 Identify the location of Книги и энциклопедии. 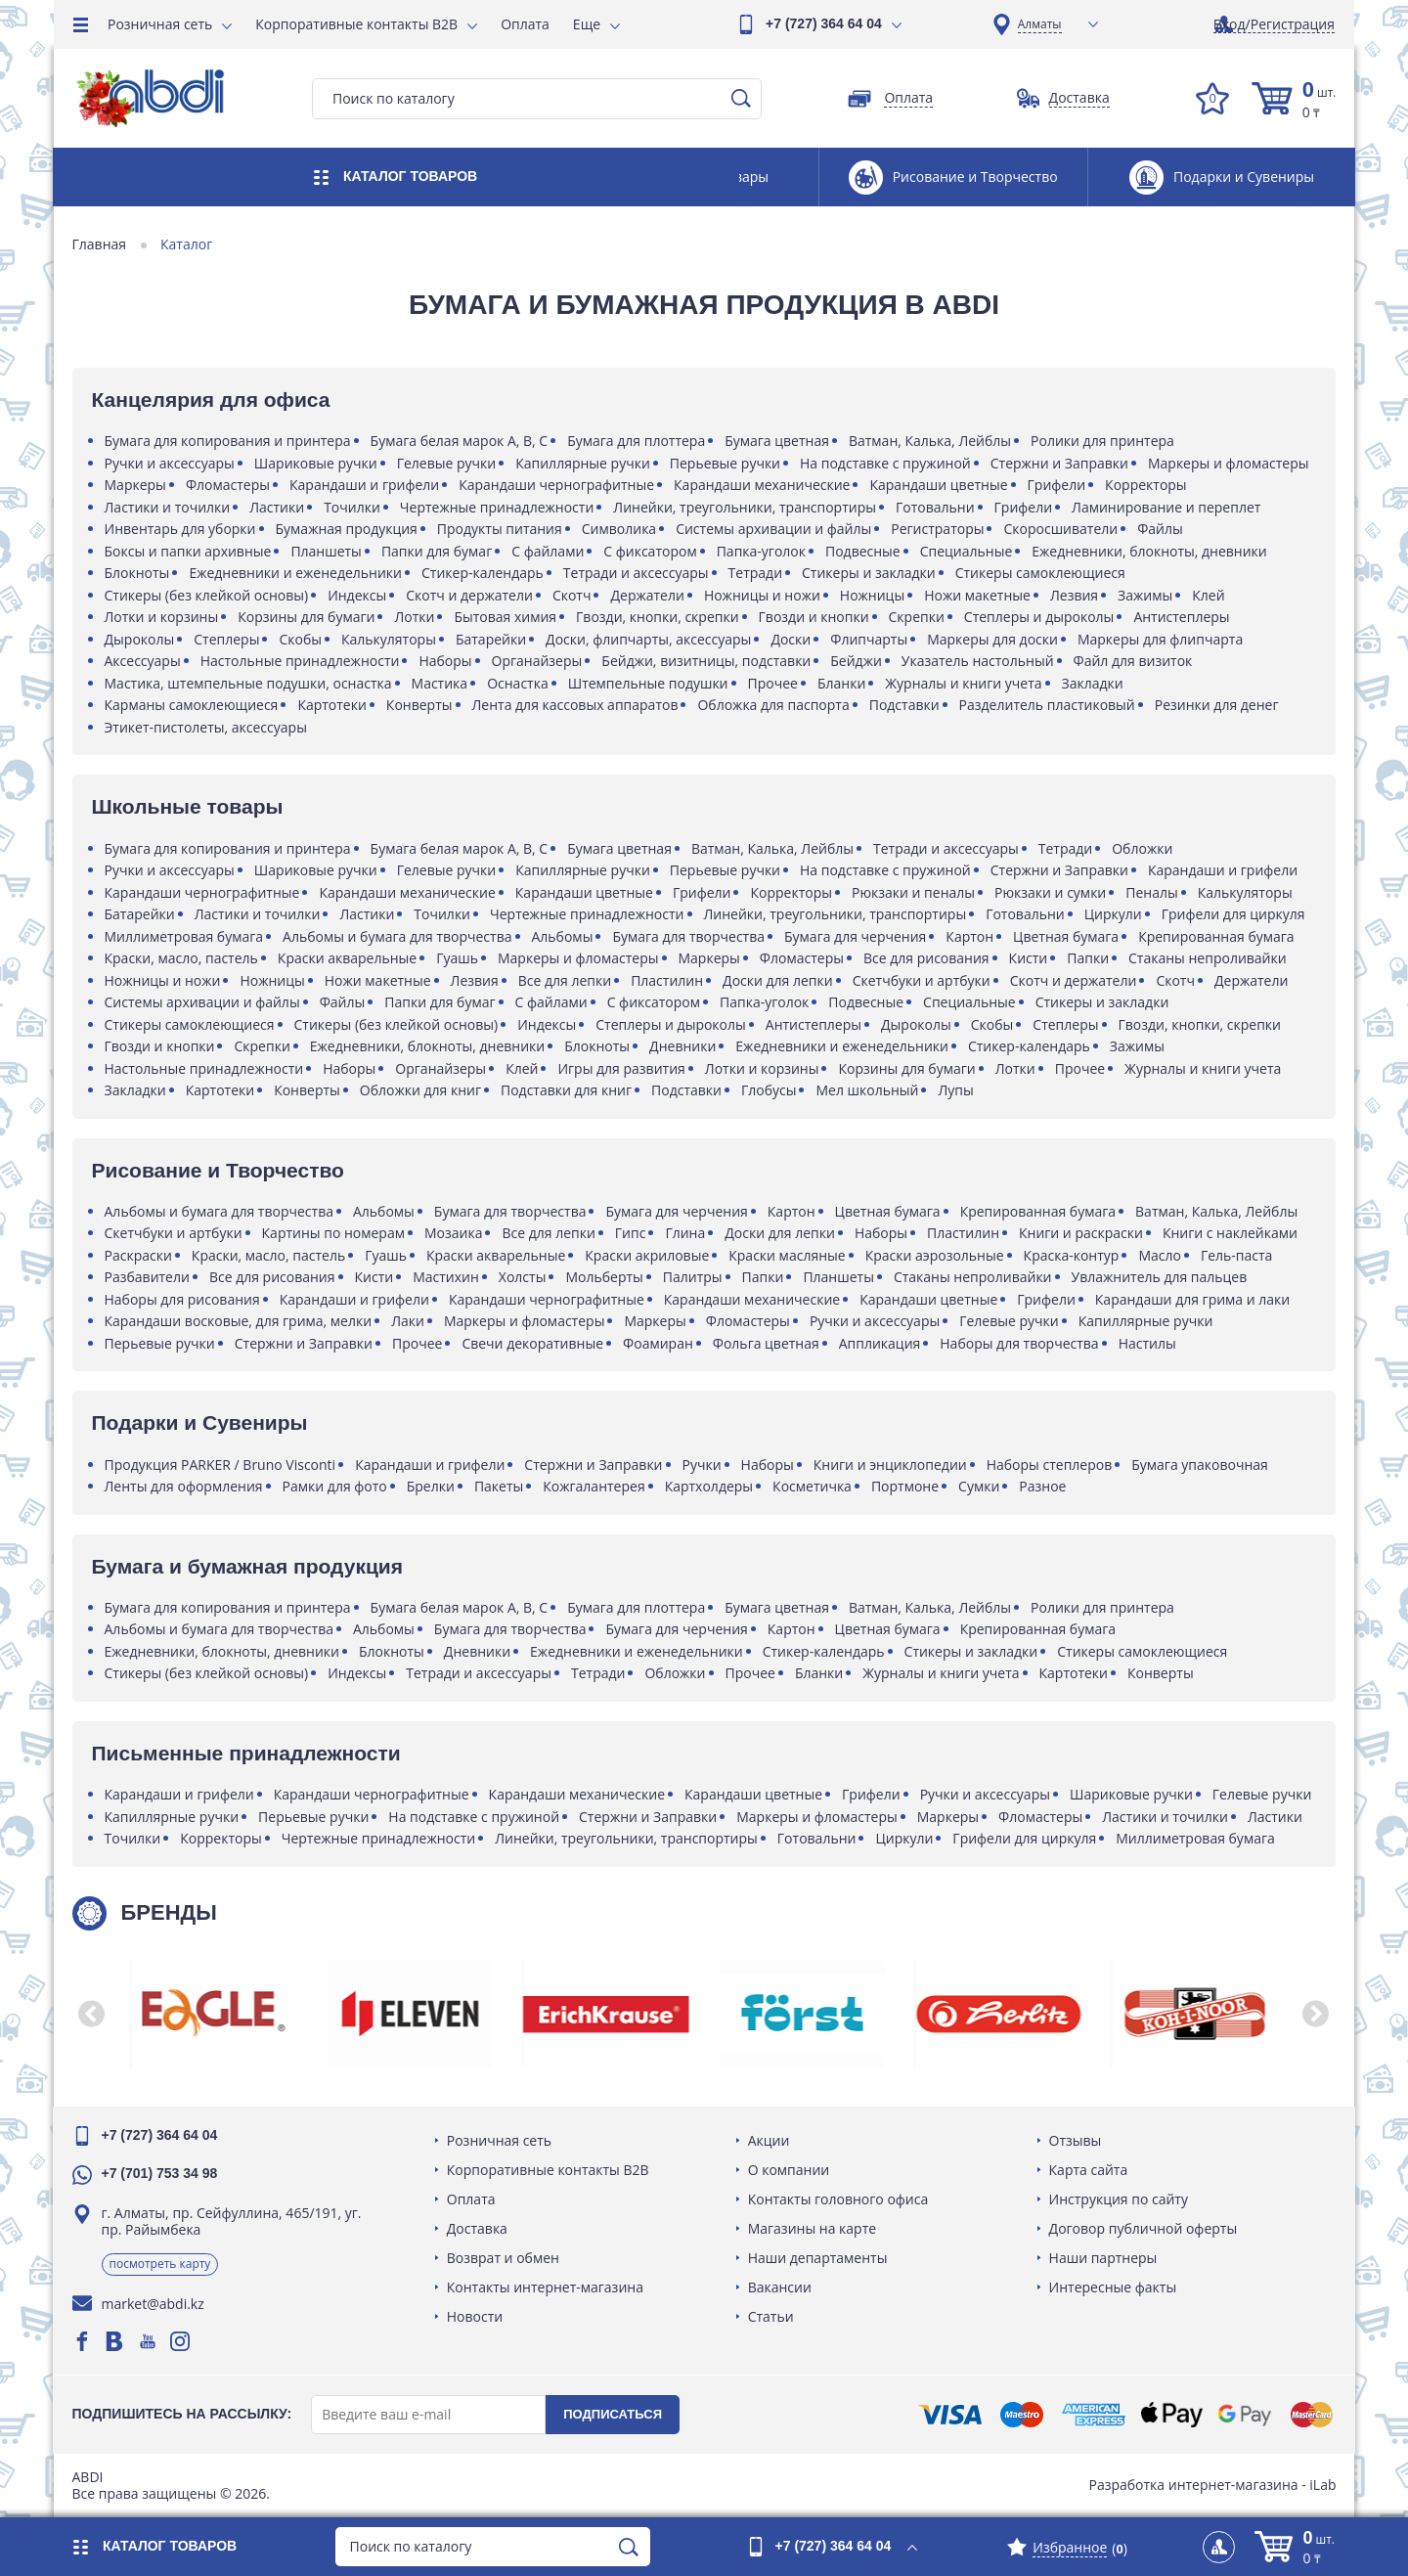
(891, 1464).